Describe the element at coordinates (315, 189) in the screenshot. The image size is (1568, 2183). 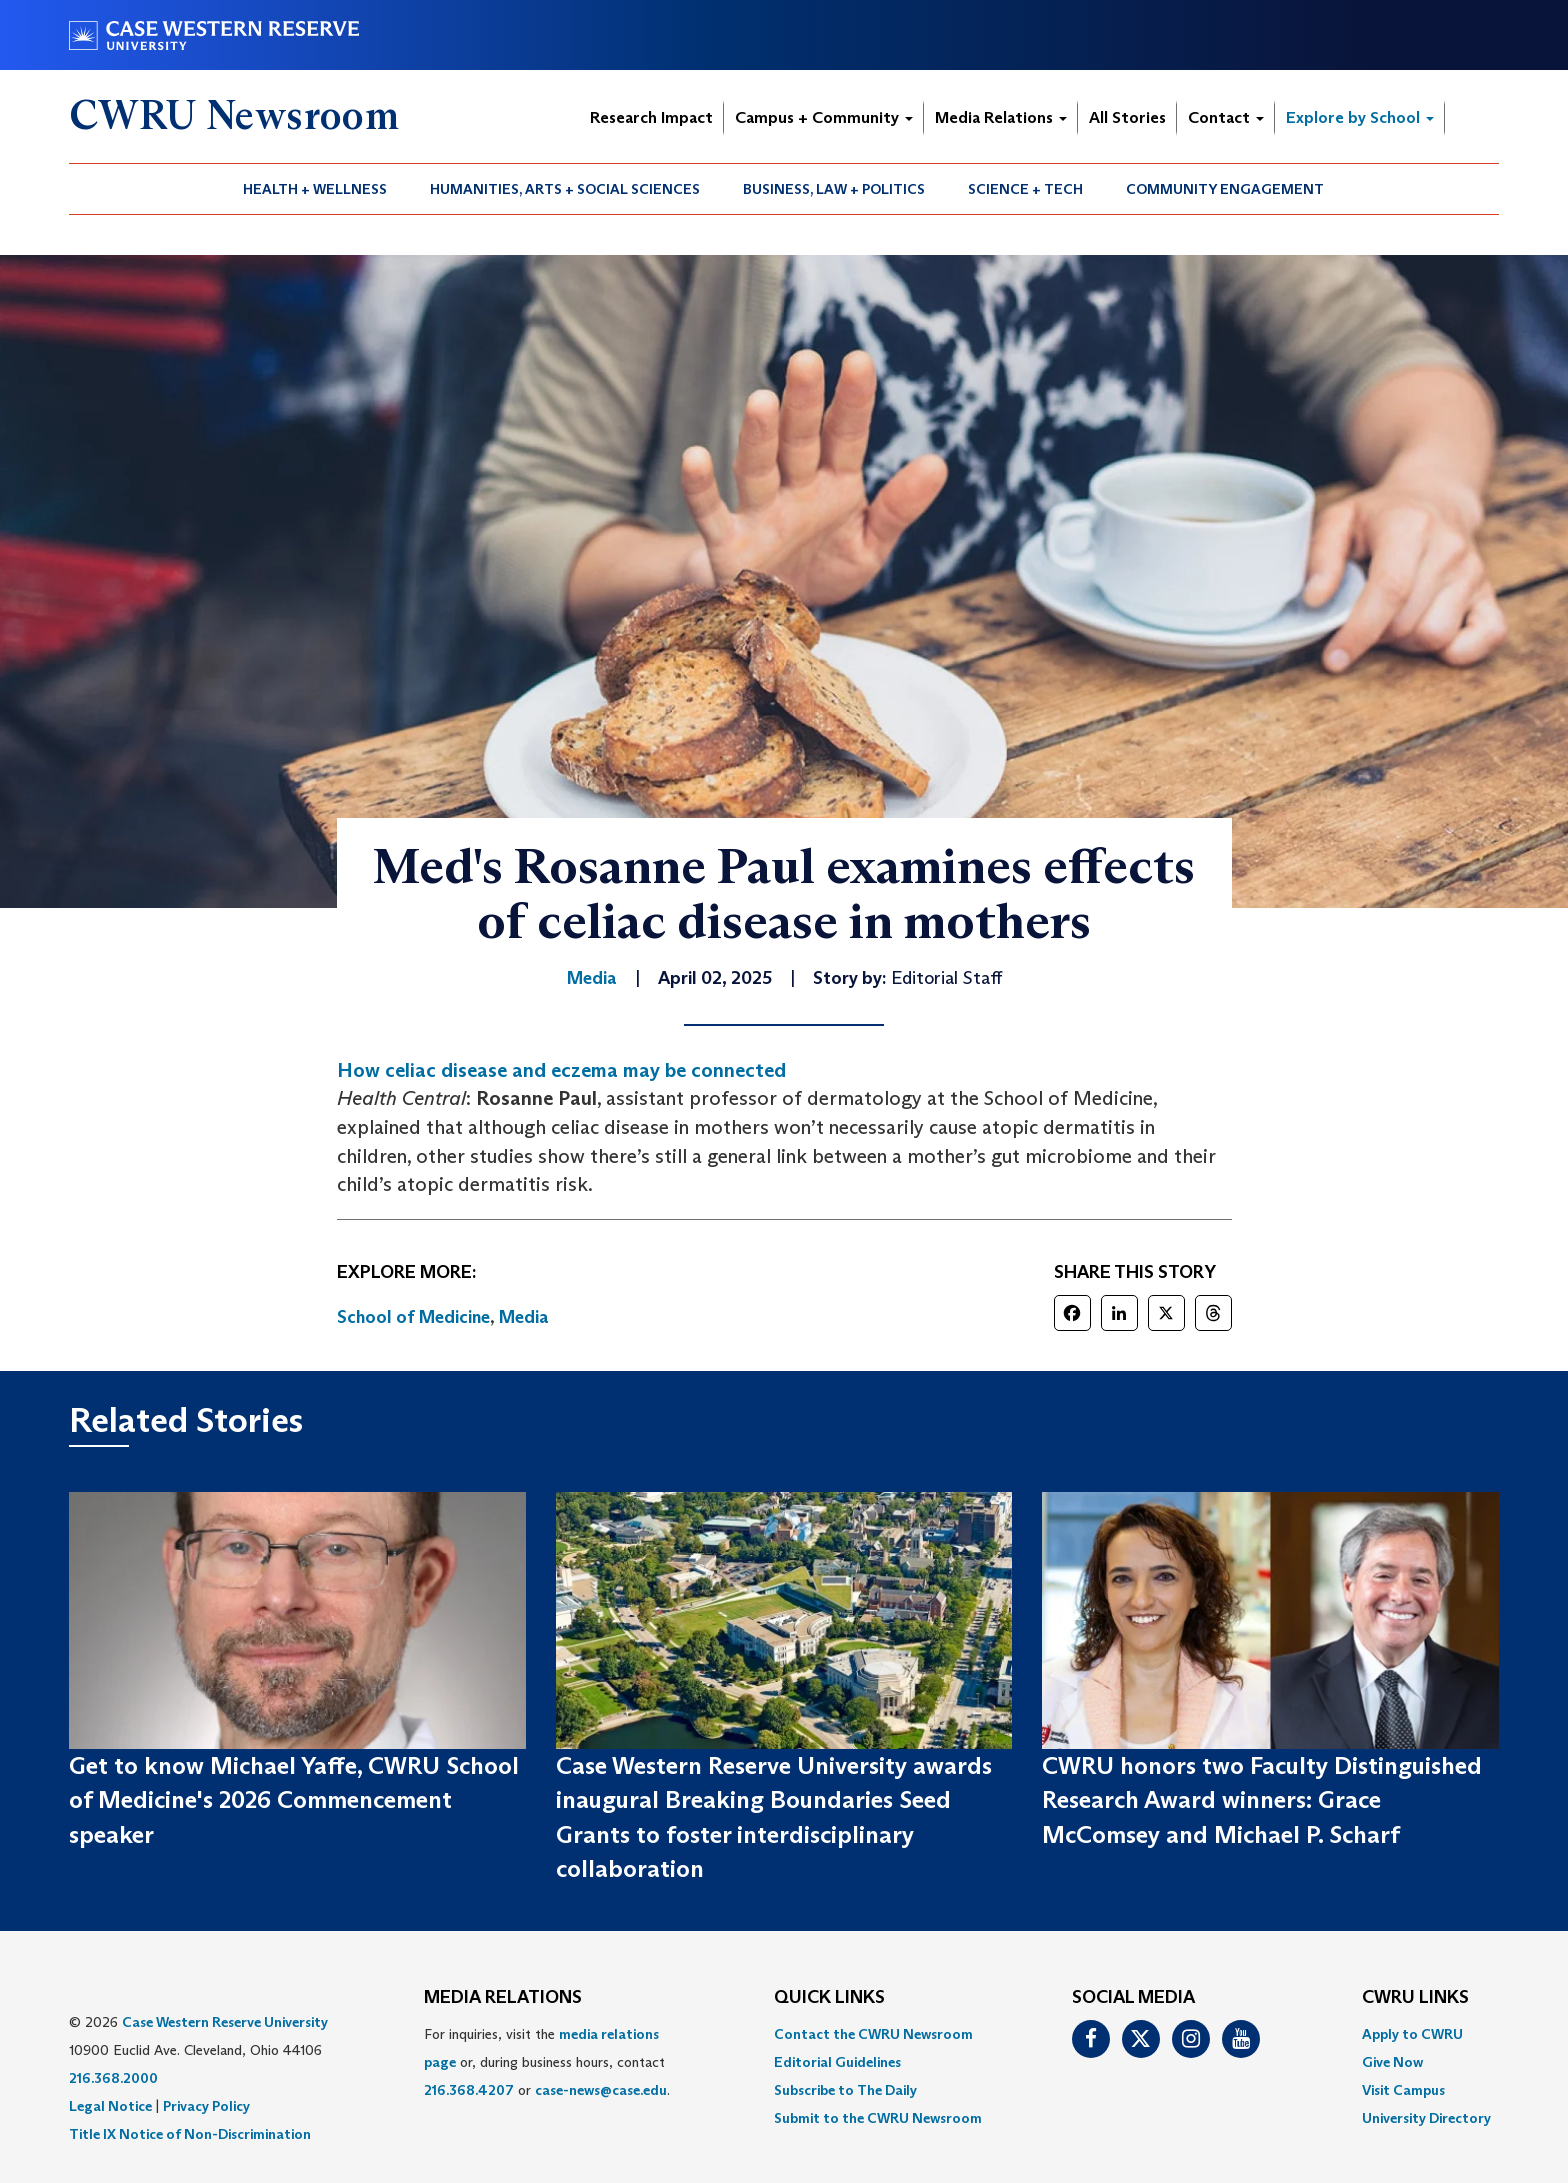
I see `[menuitem]` at that location.